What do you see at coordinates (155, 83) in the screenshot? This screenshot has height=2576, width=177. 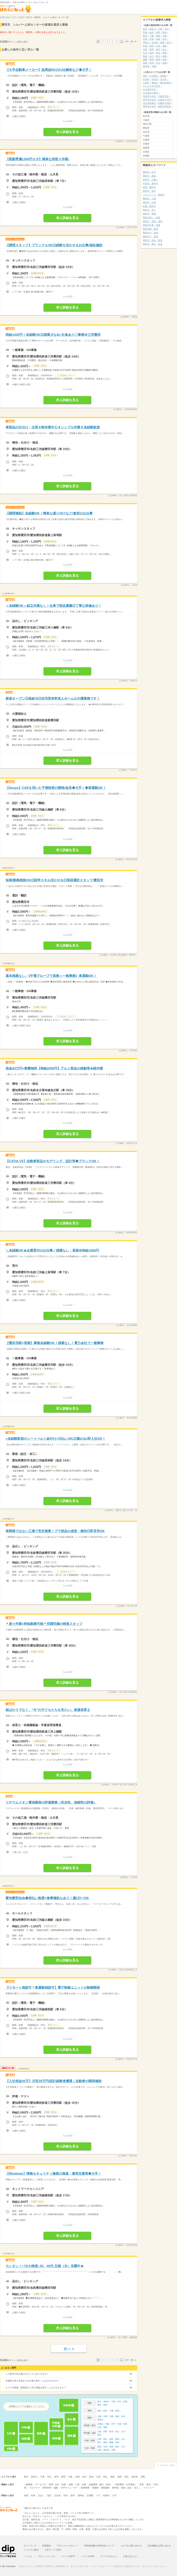 I see `豊島区` at bounding box center [155, 83].